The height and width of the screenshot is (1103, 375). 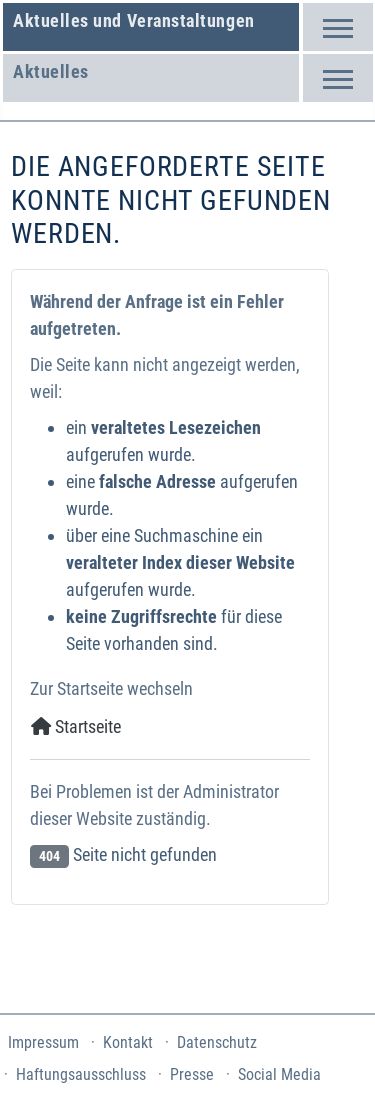 I want to click on Startseite, so click(x=76, y=726).